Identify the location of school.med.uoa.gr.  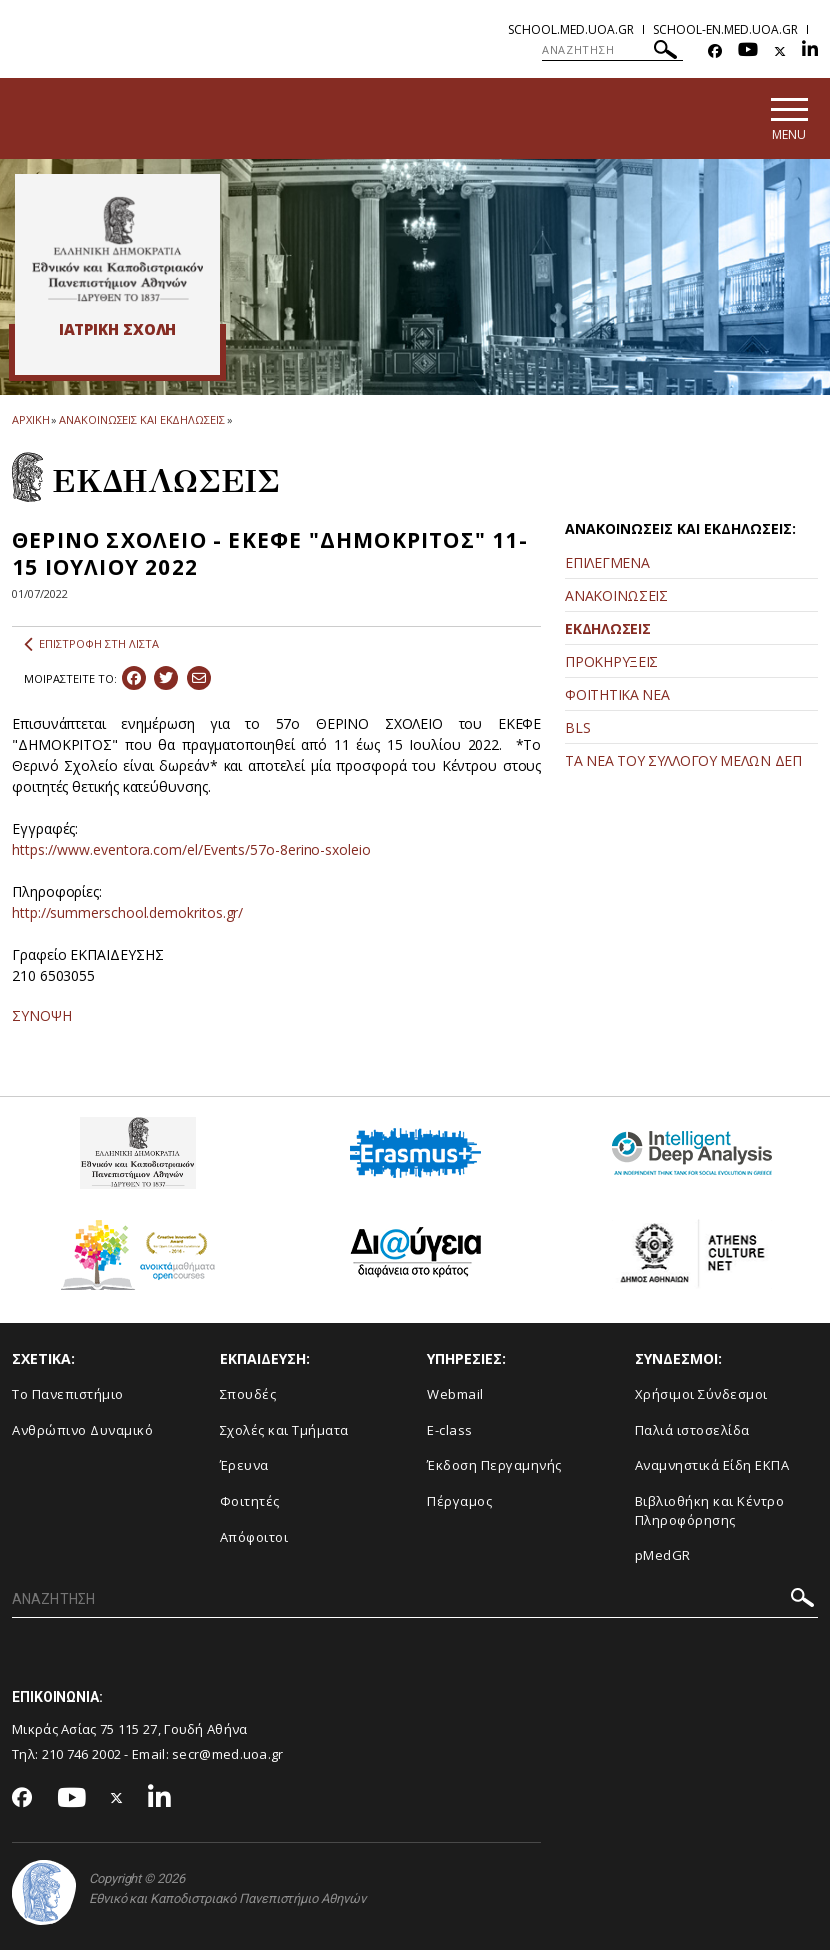
(571, 29).